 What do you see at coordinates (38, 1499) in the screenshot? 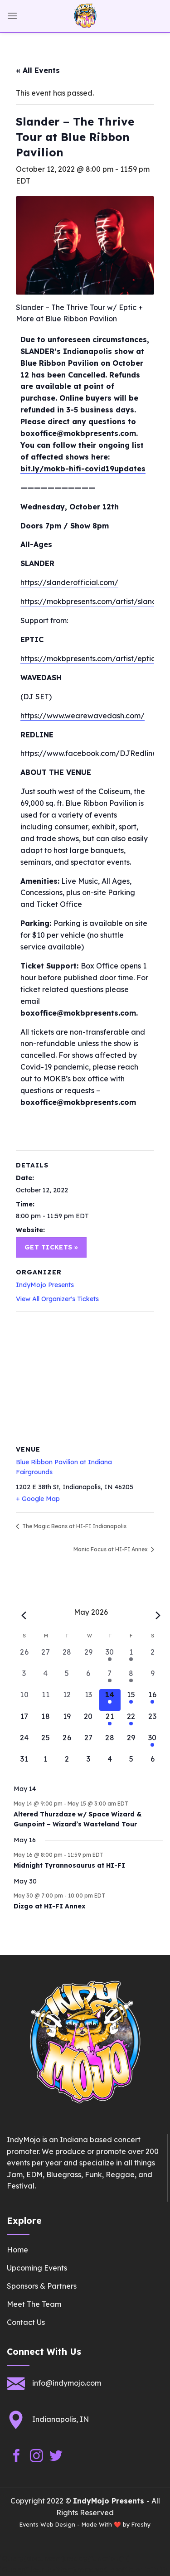
I see `+ Google Map` at bounding box center [38, 1499].